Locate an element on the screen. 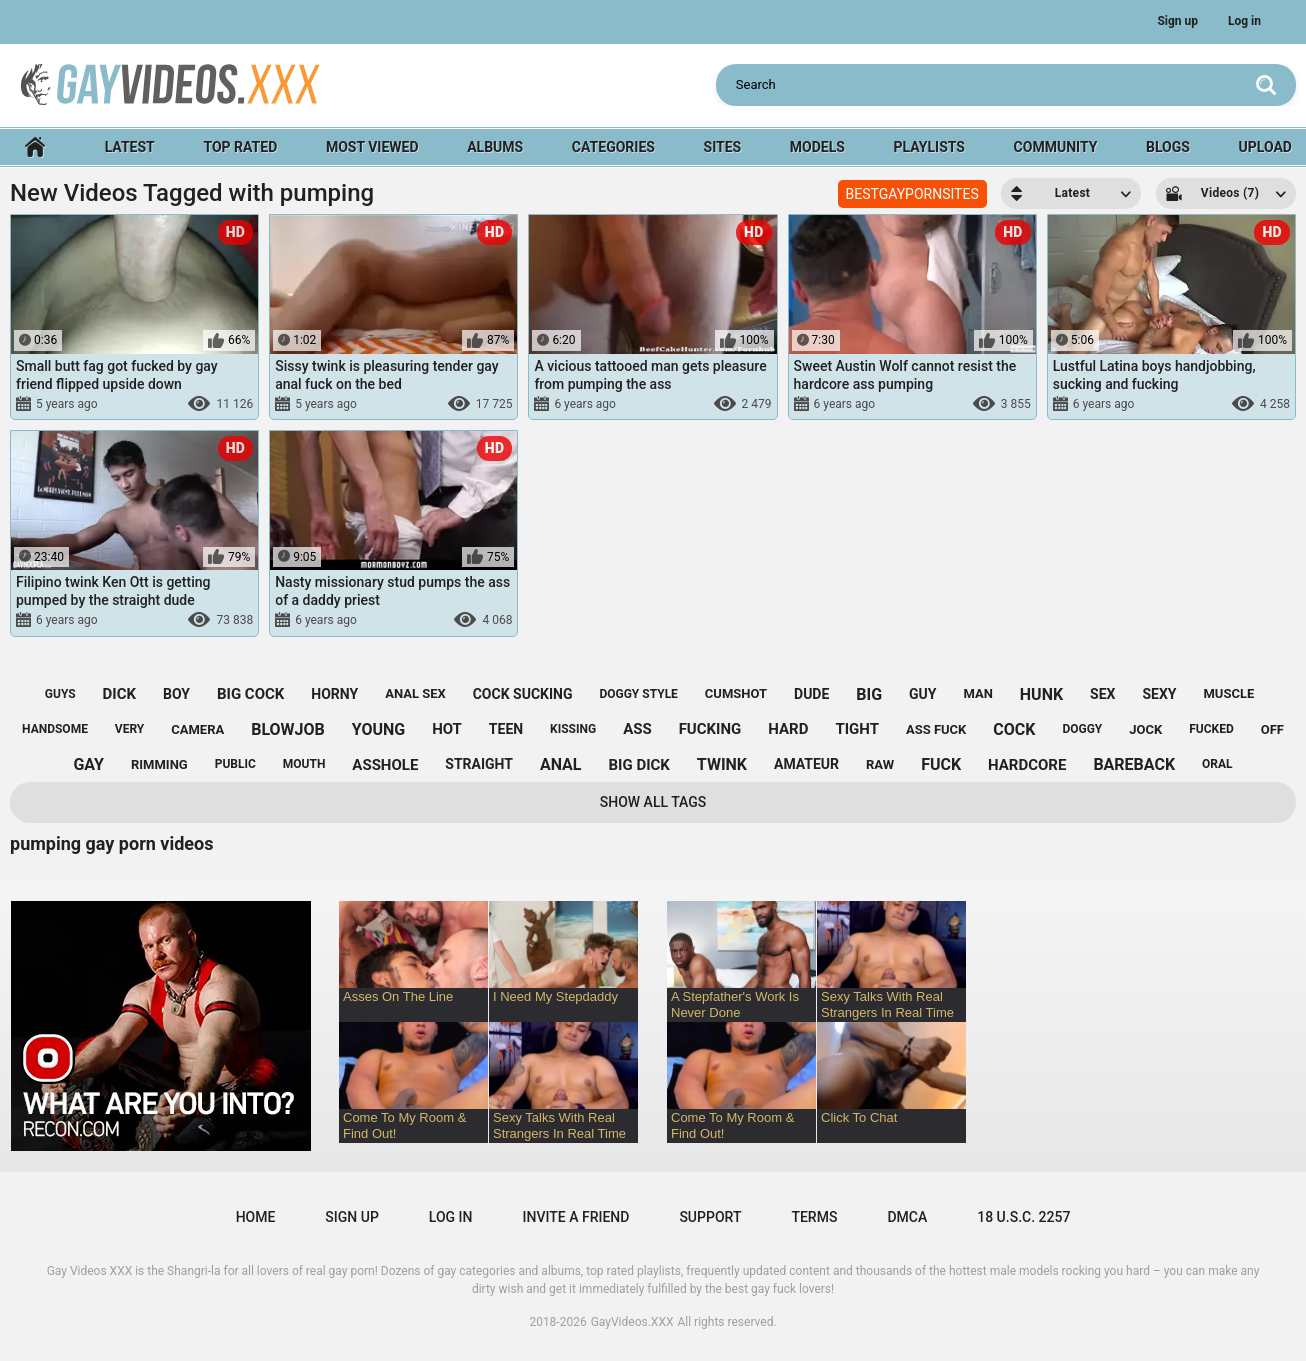 The image size is (1306, 1361). Home is located at coordinates (35, 147).